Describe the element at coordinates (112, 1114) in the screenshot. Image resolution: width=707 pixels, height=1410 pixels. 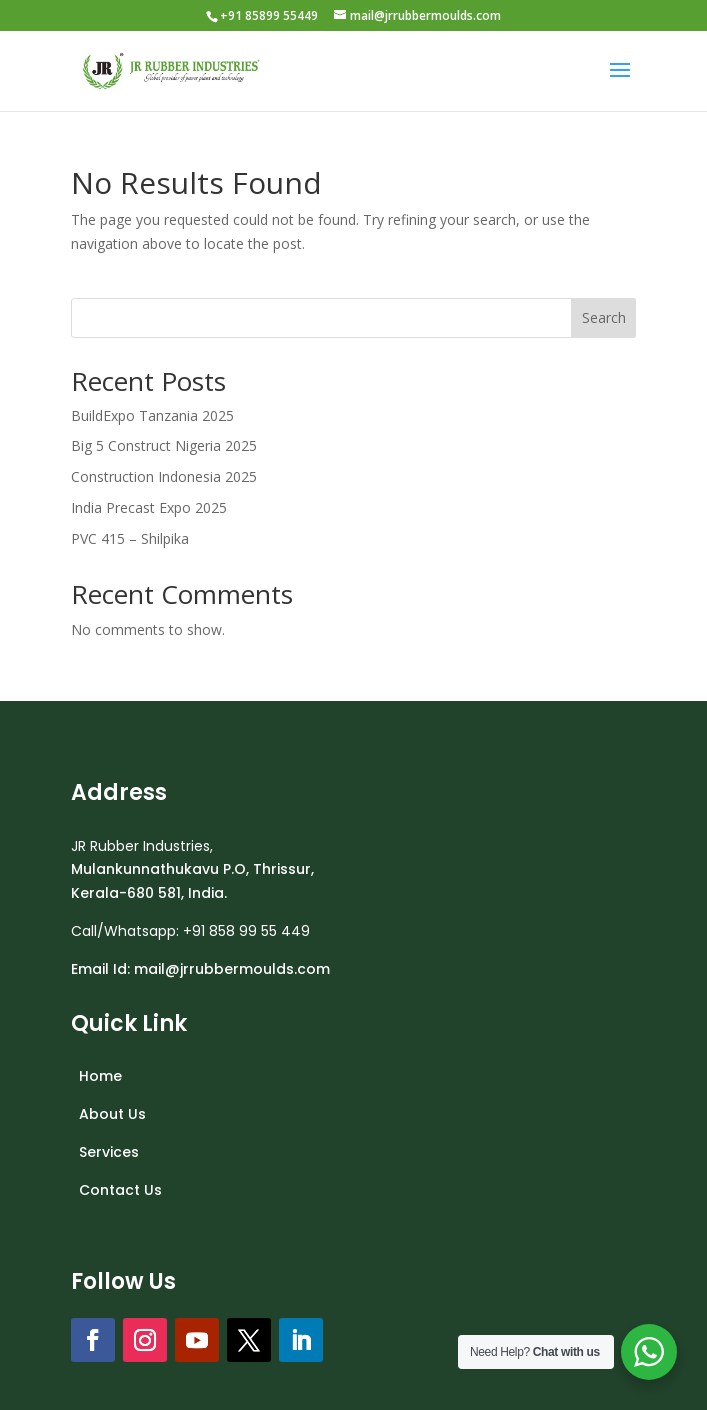
I see `About Us` at that location.